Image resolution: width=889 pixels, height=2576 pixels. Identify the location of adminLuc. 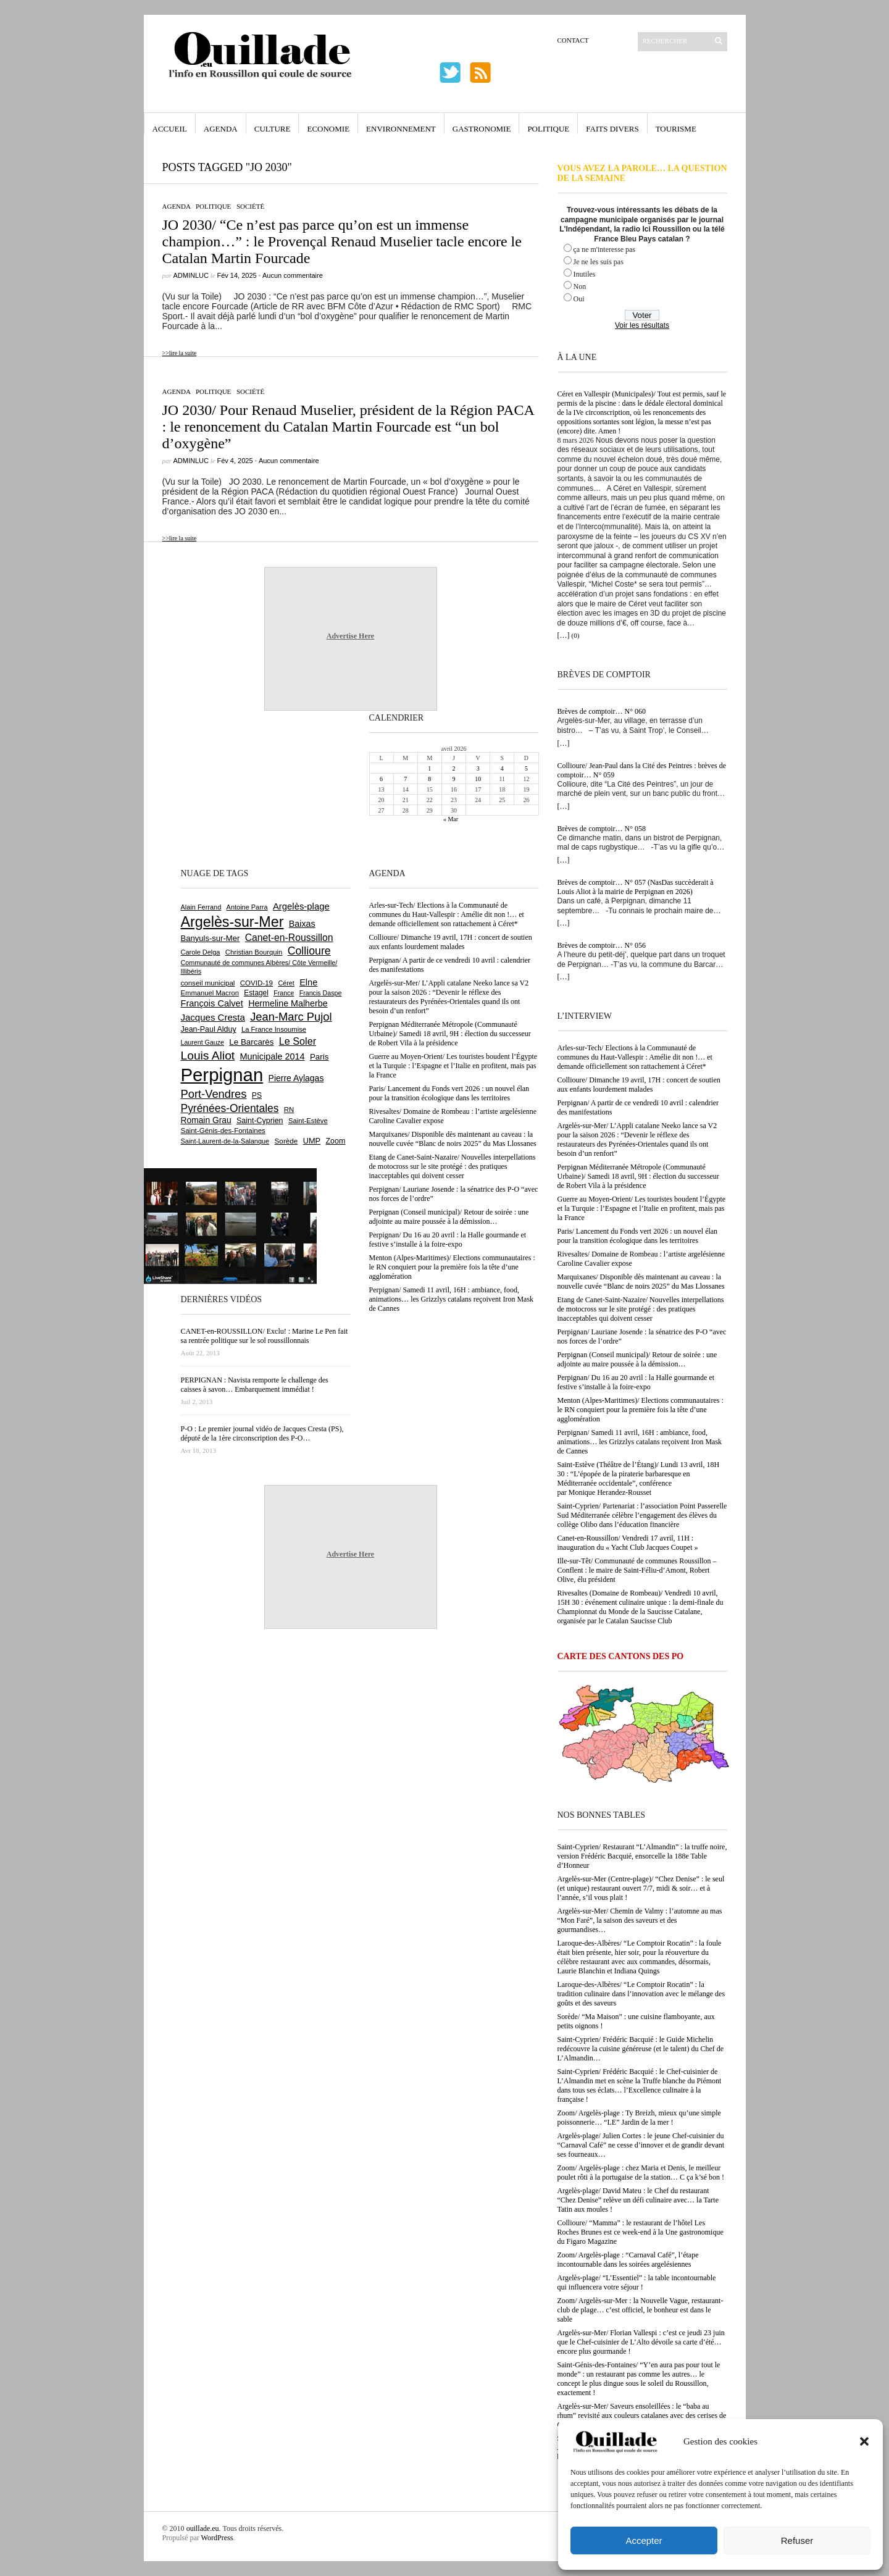
(191, 275).